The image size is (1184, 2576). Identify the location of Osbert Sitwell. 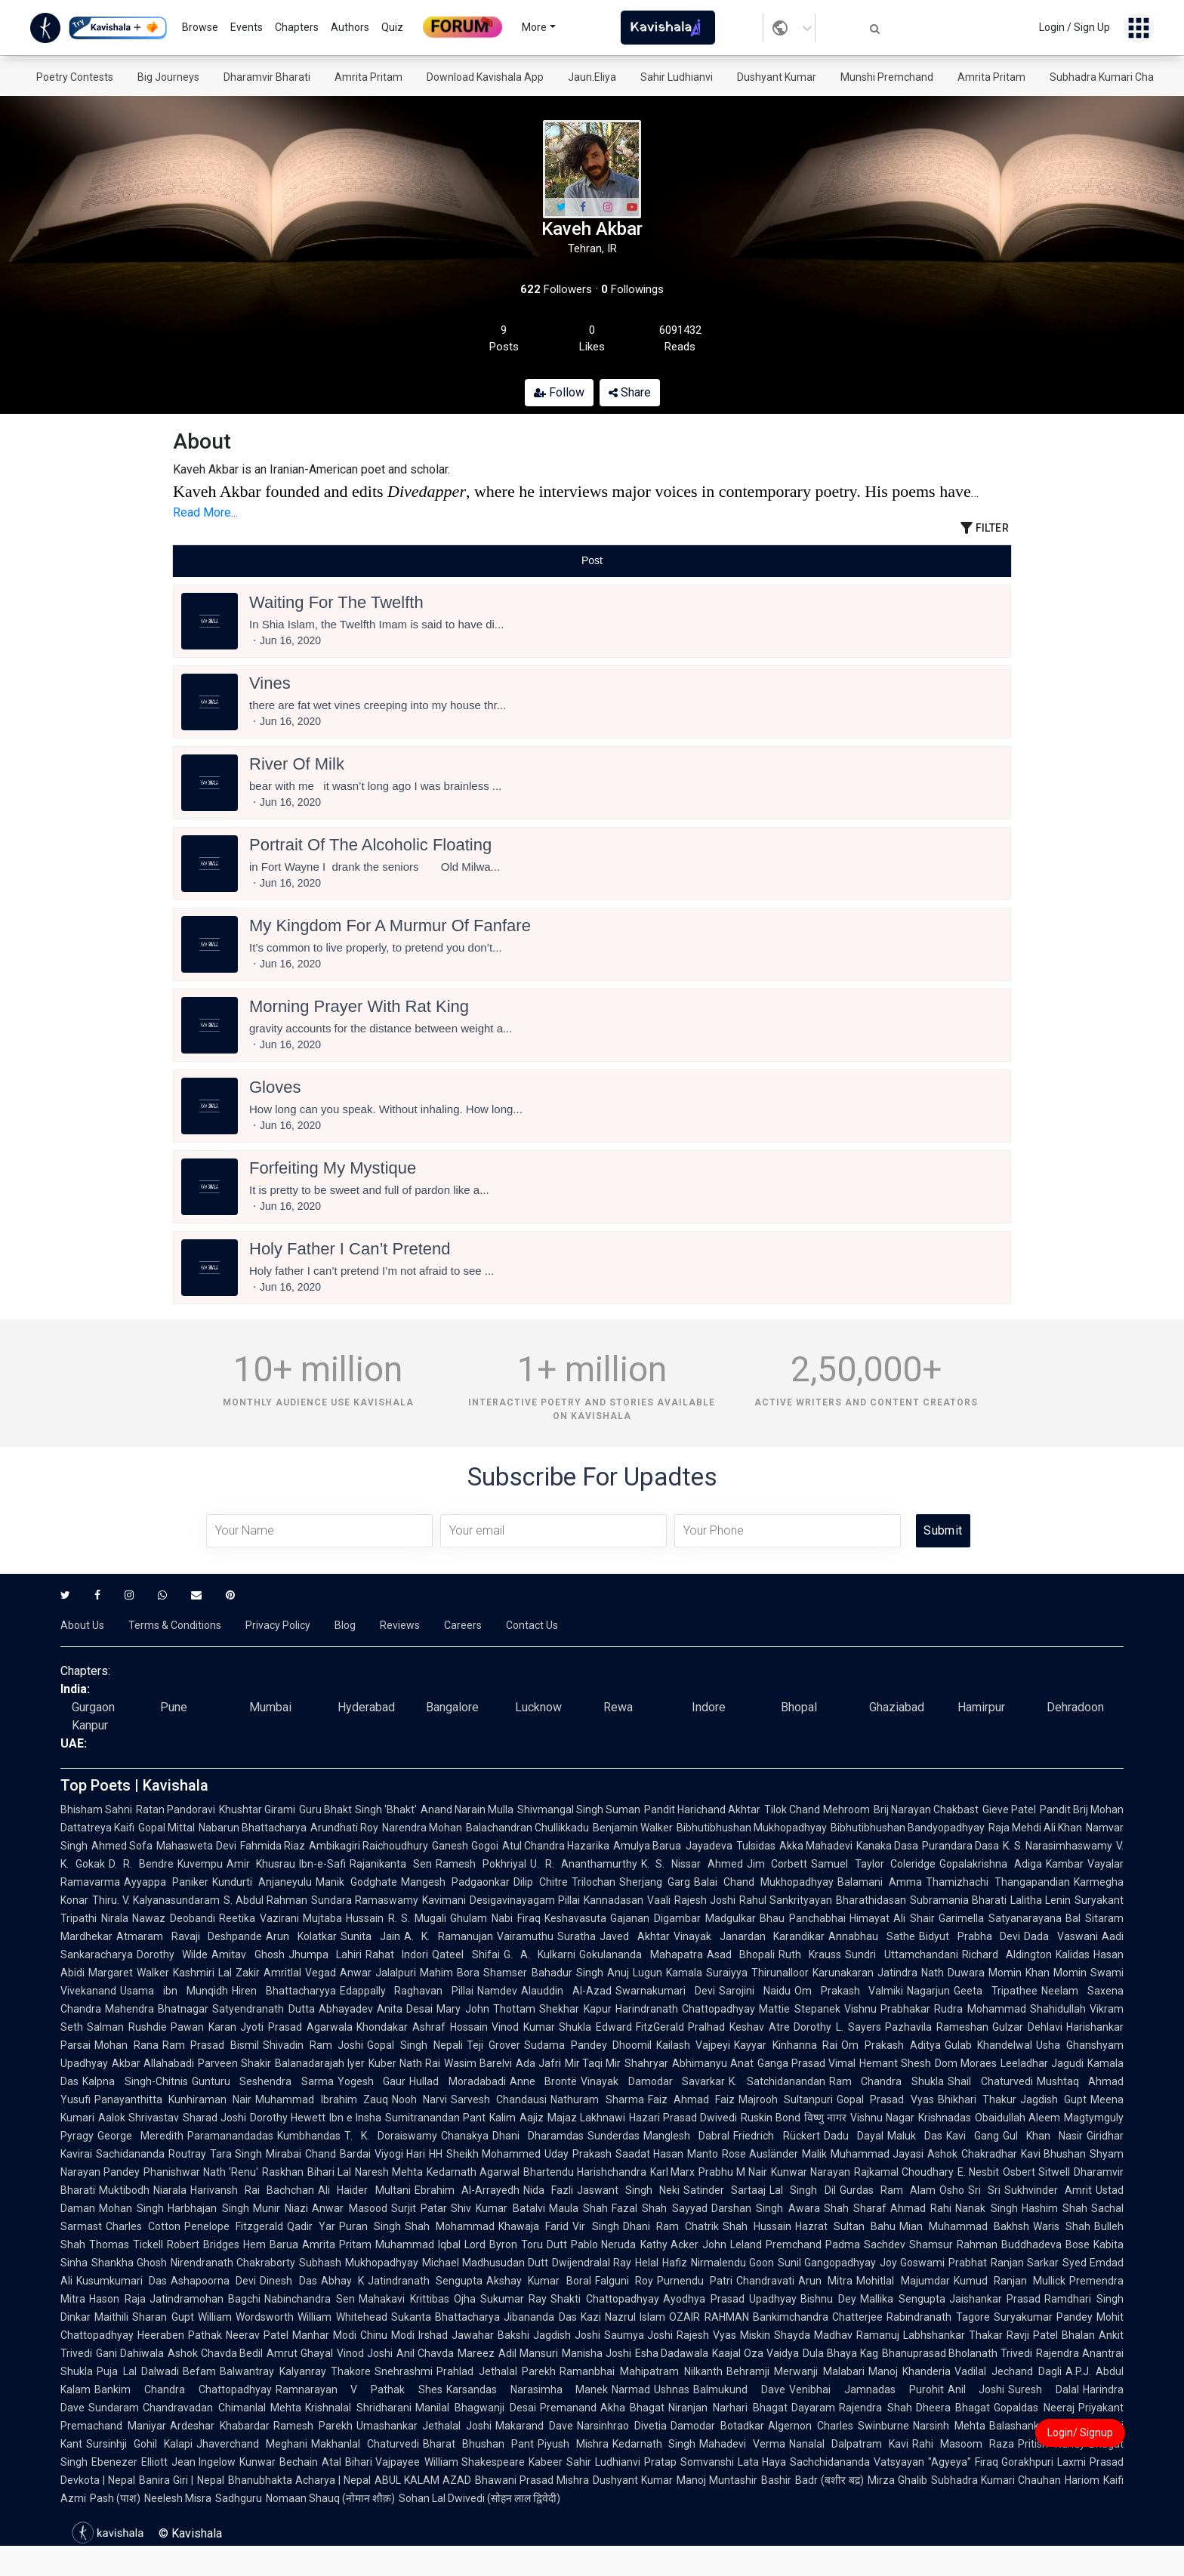
(1036, 2172).